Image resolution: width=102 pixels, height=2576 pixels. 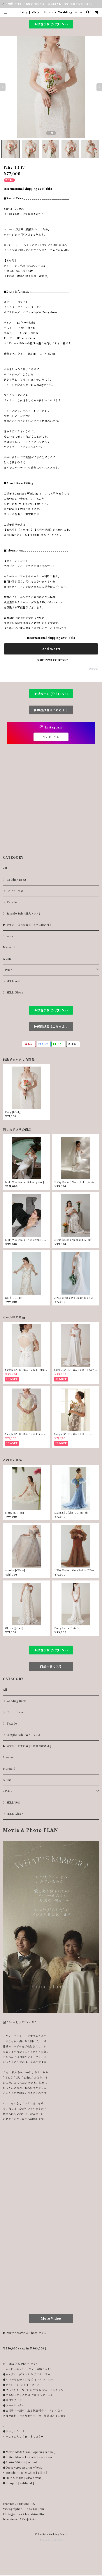 I want to click on All, so click(x=5, y=868).